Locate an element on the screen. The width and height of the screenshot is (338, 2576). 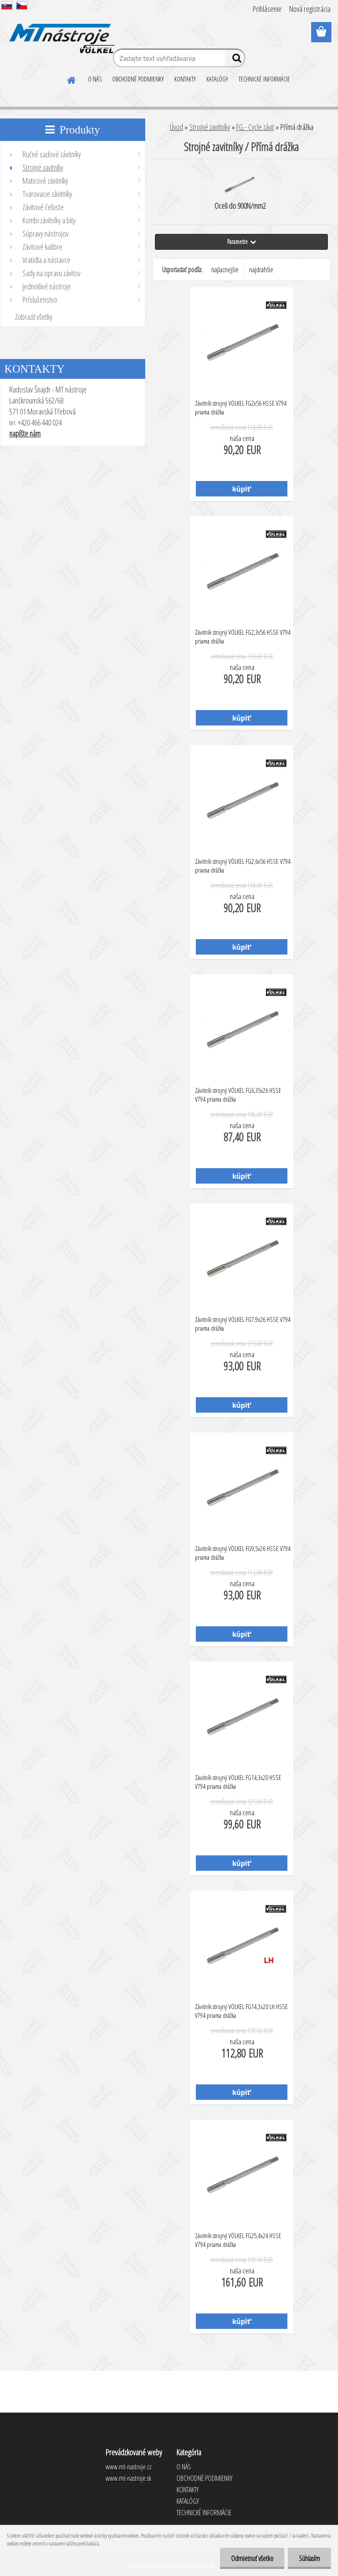
Závitník strojný VÖLKEL FG2,6x56 HSSE V794 priama drážka is located at coordinates (242, 865).